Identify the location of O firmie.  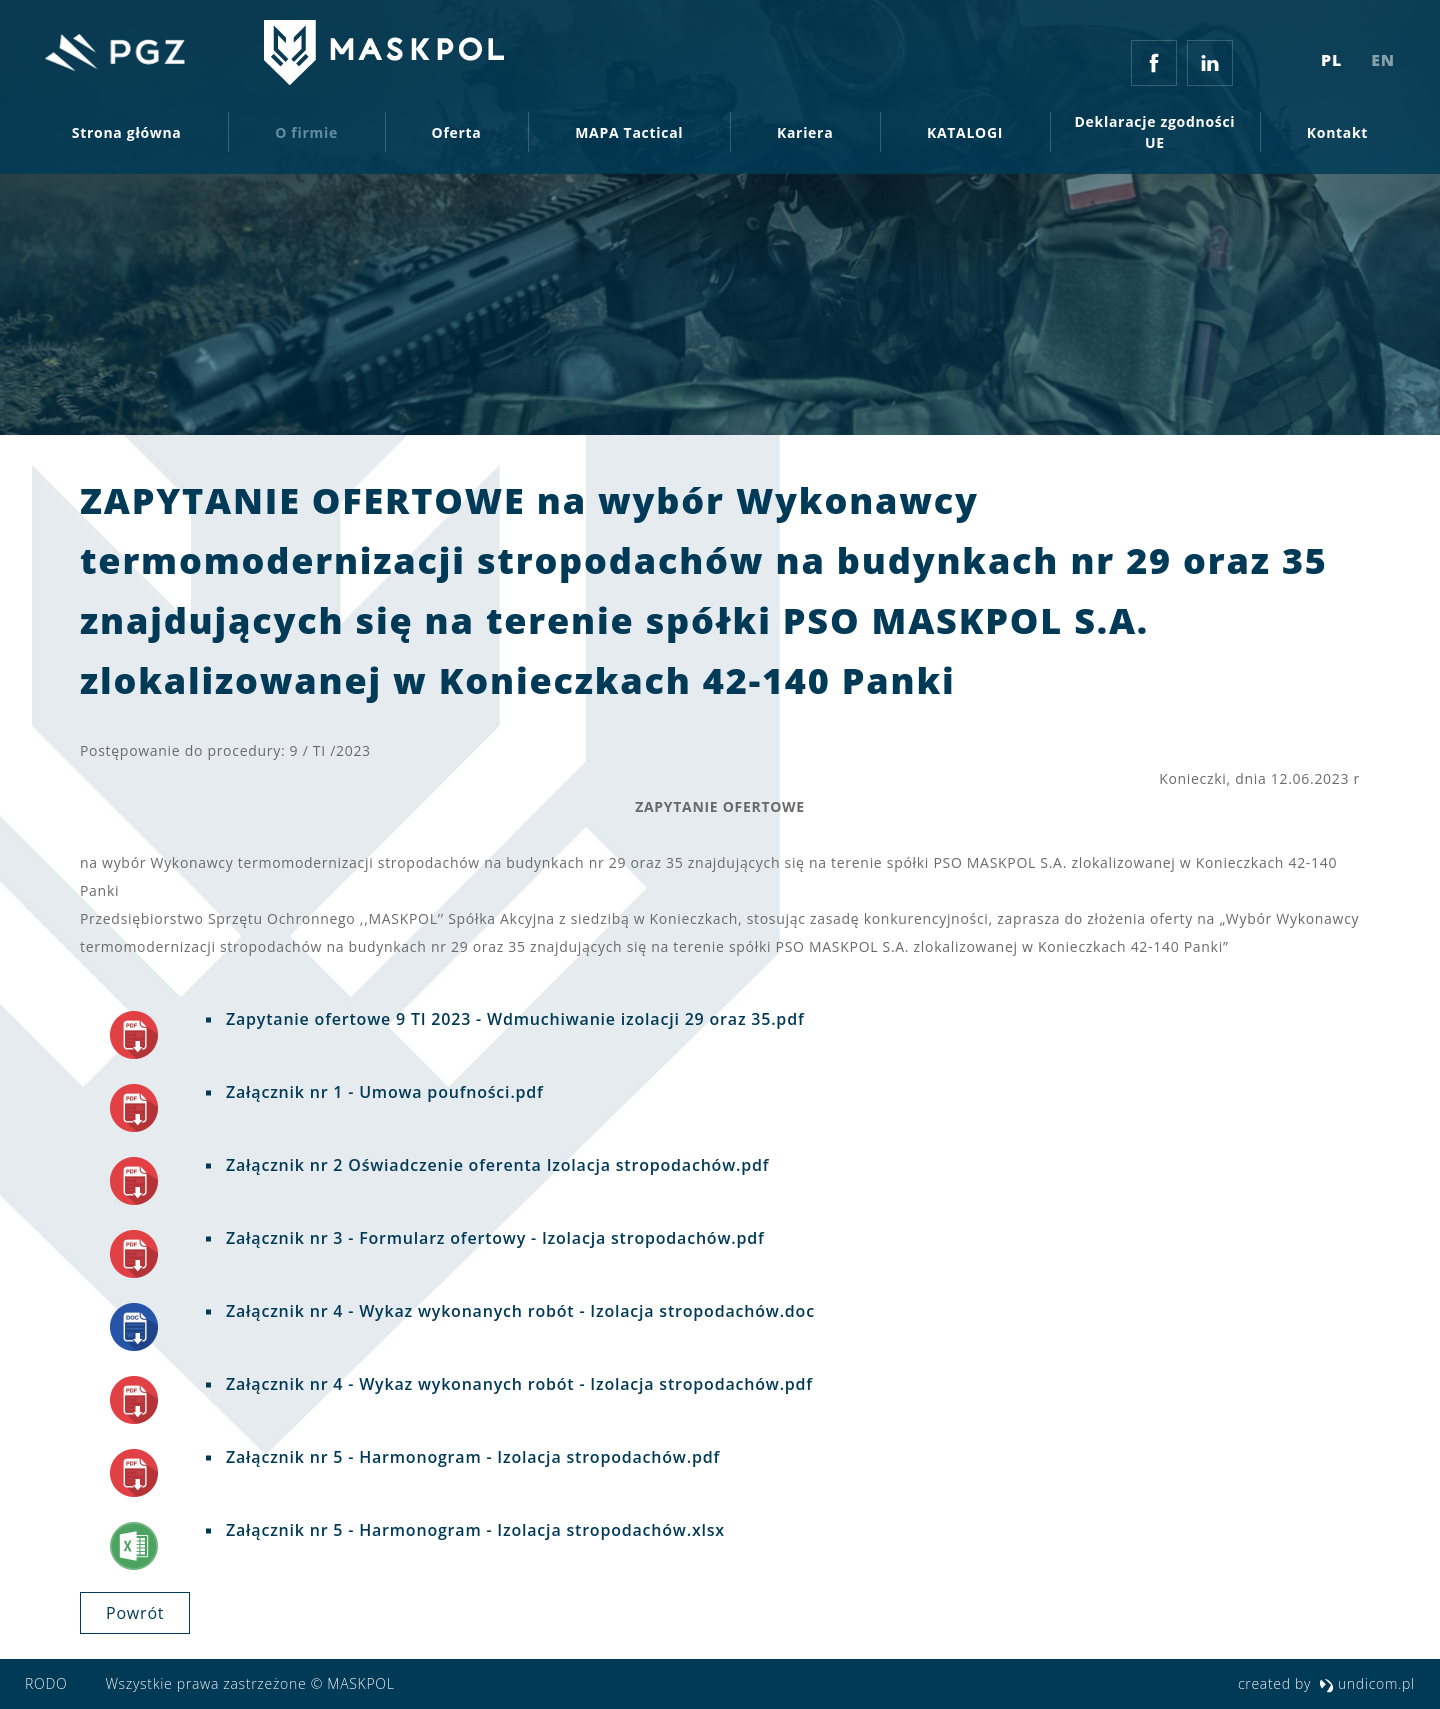
(306, 137).